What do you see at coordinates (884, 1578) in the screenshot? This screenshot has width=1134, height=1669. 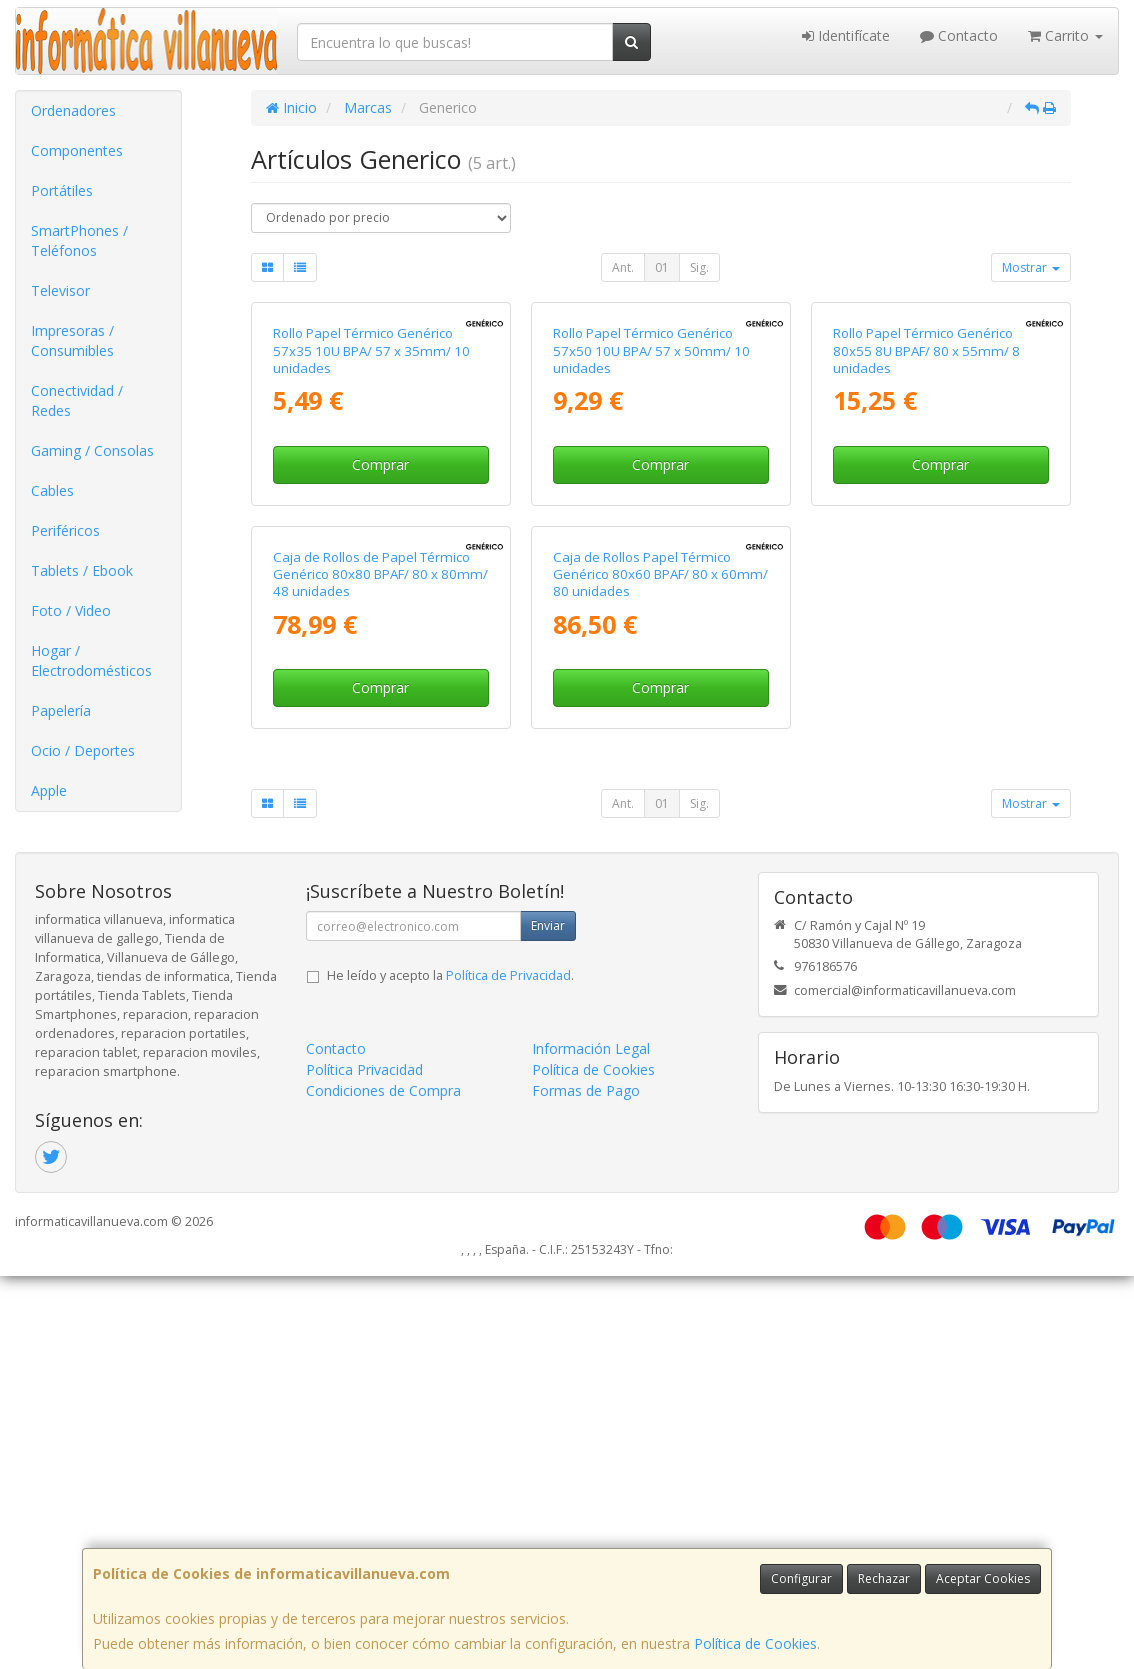 I see `Rechazar` at bounding box center [884, 1578].